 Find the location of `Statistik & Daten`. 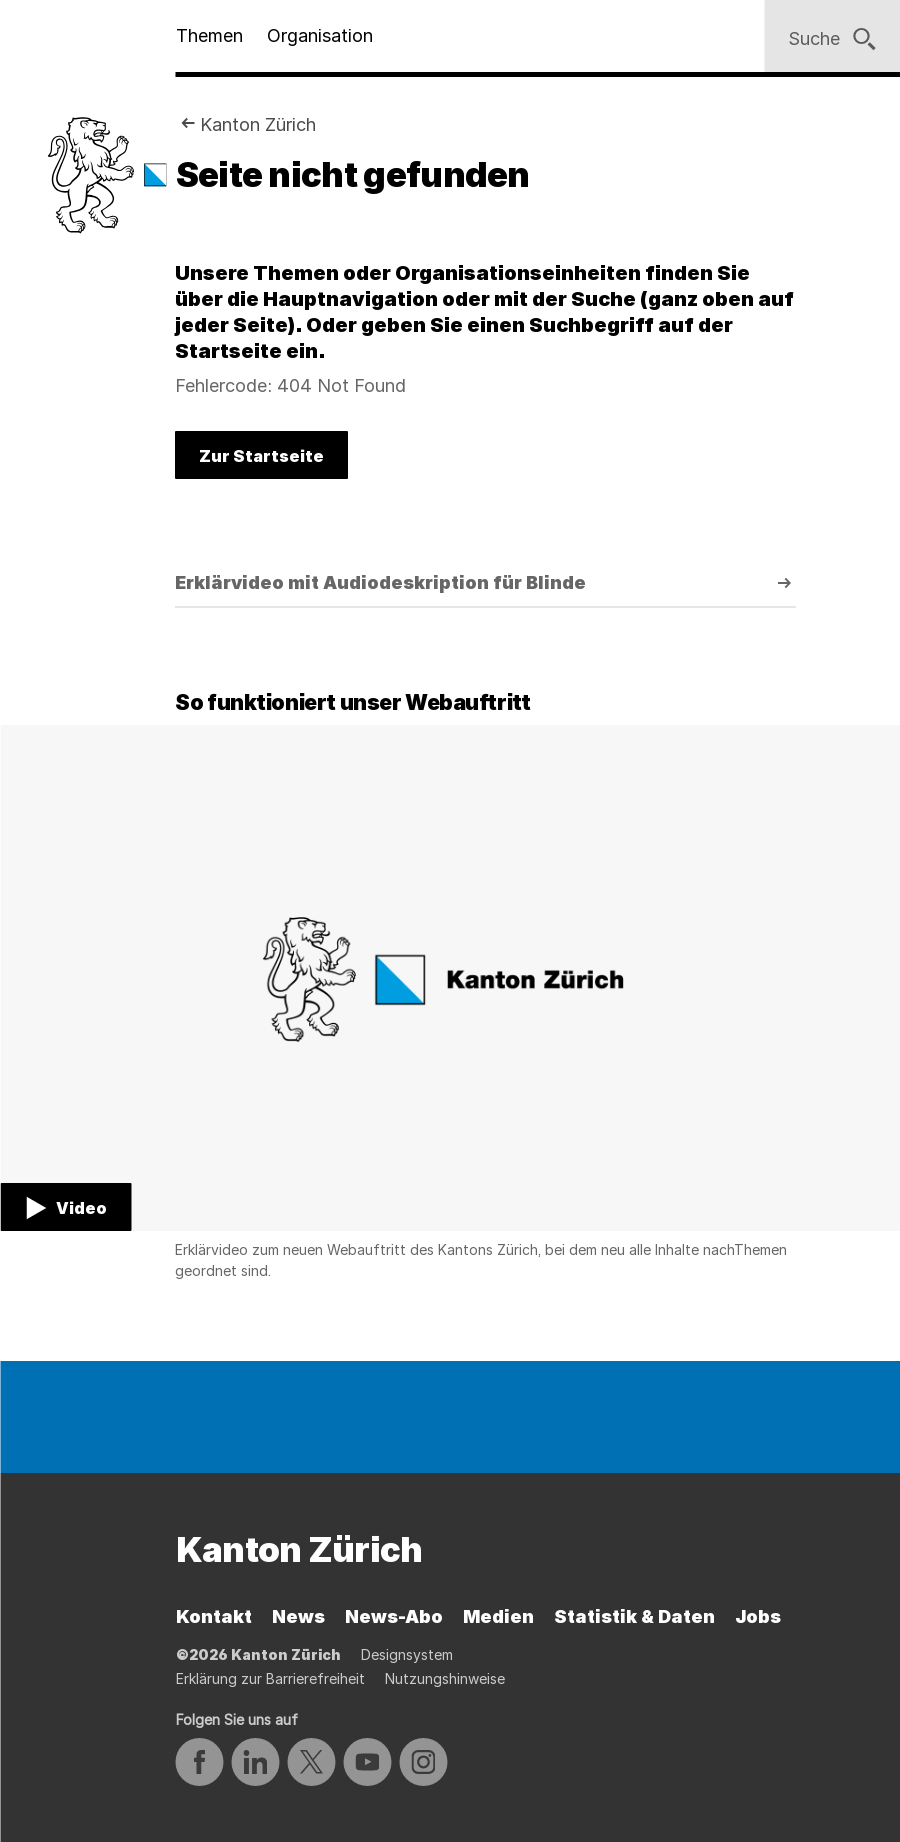

Statistik & Daten is located at coordinates (634, 1616).